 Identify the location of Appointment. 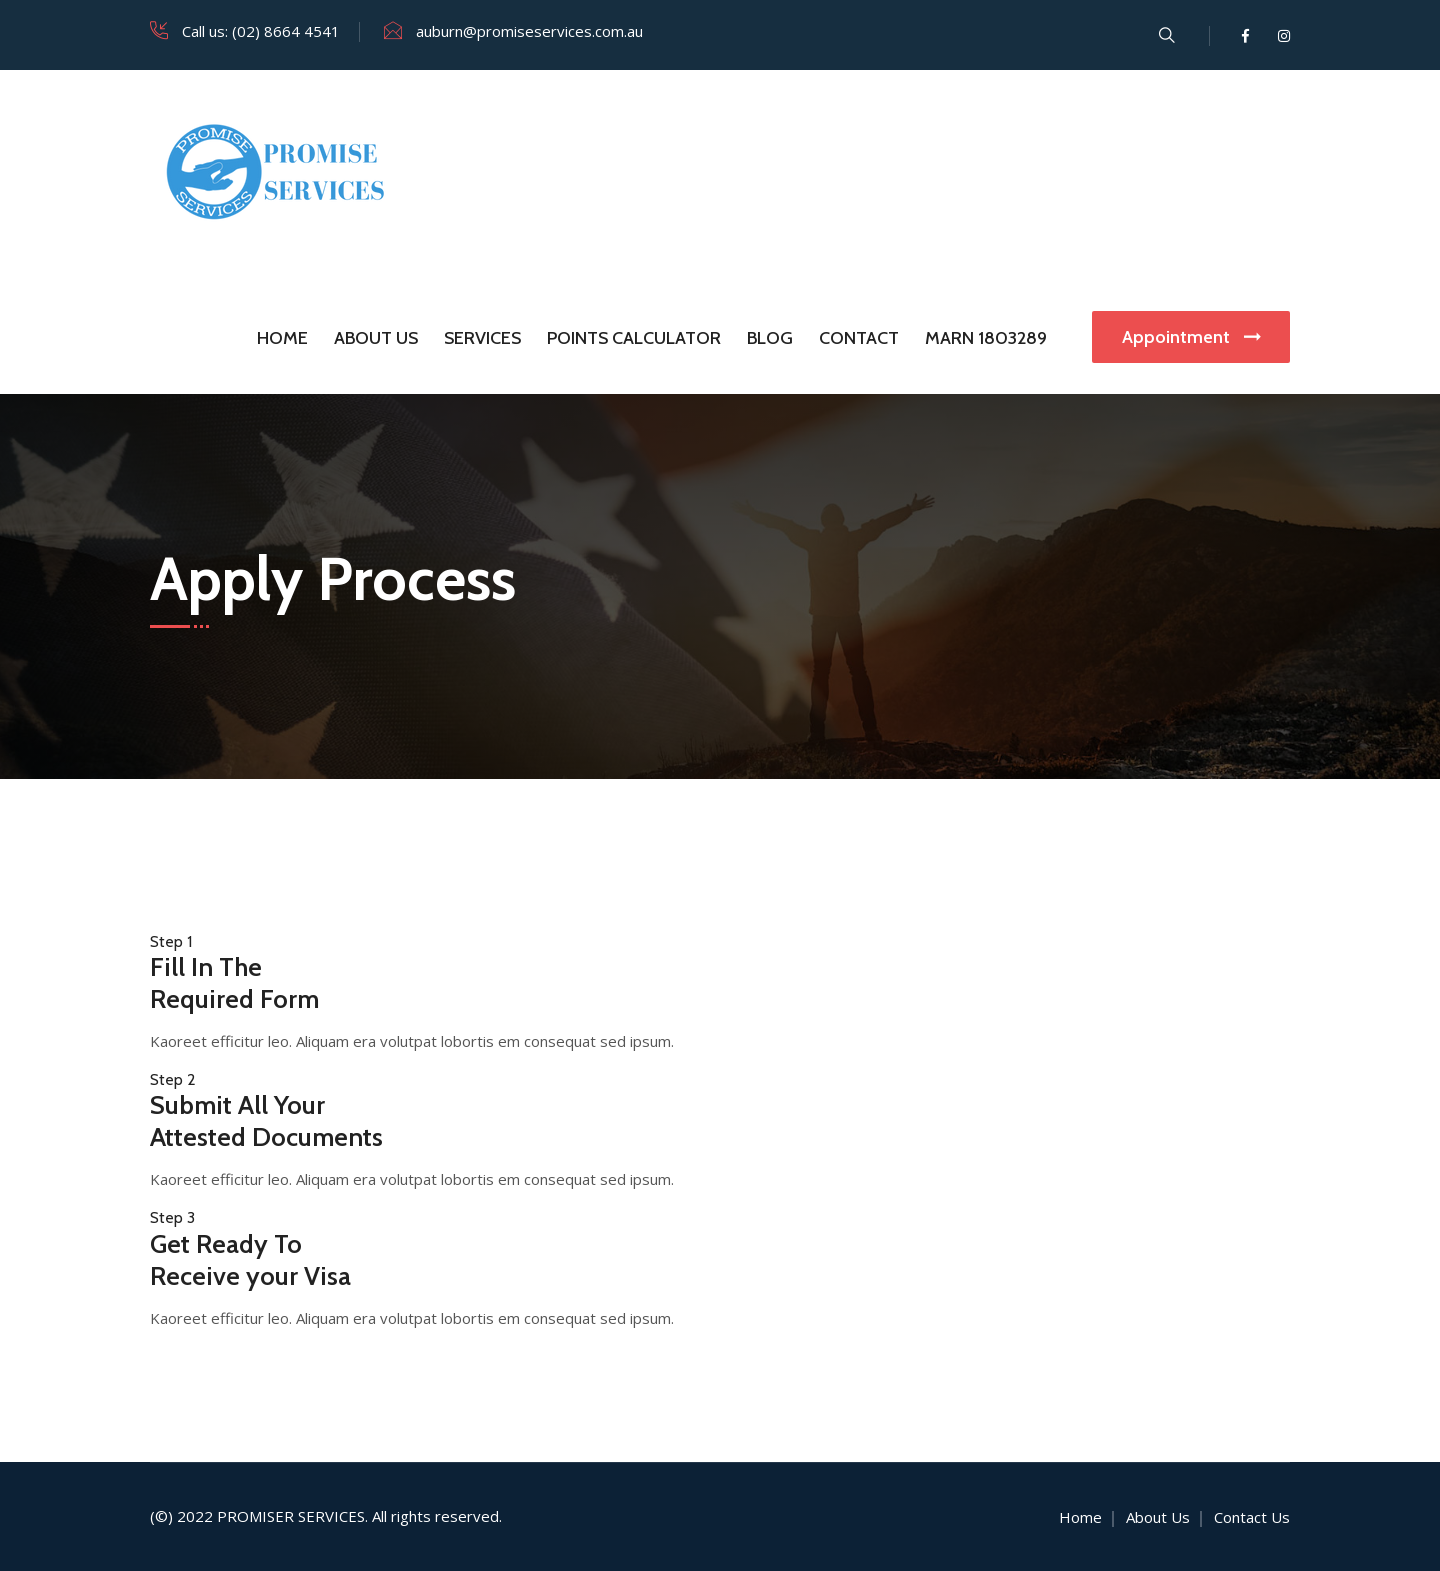
(1191, 337).